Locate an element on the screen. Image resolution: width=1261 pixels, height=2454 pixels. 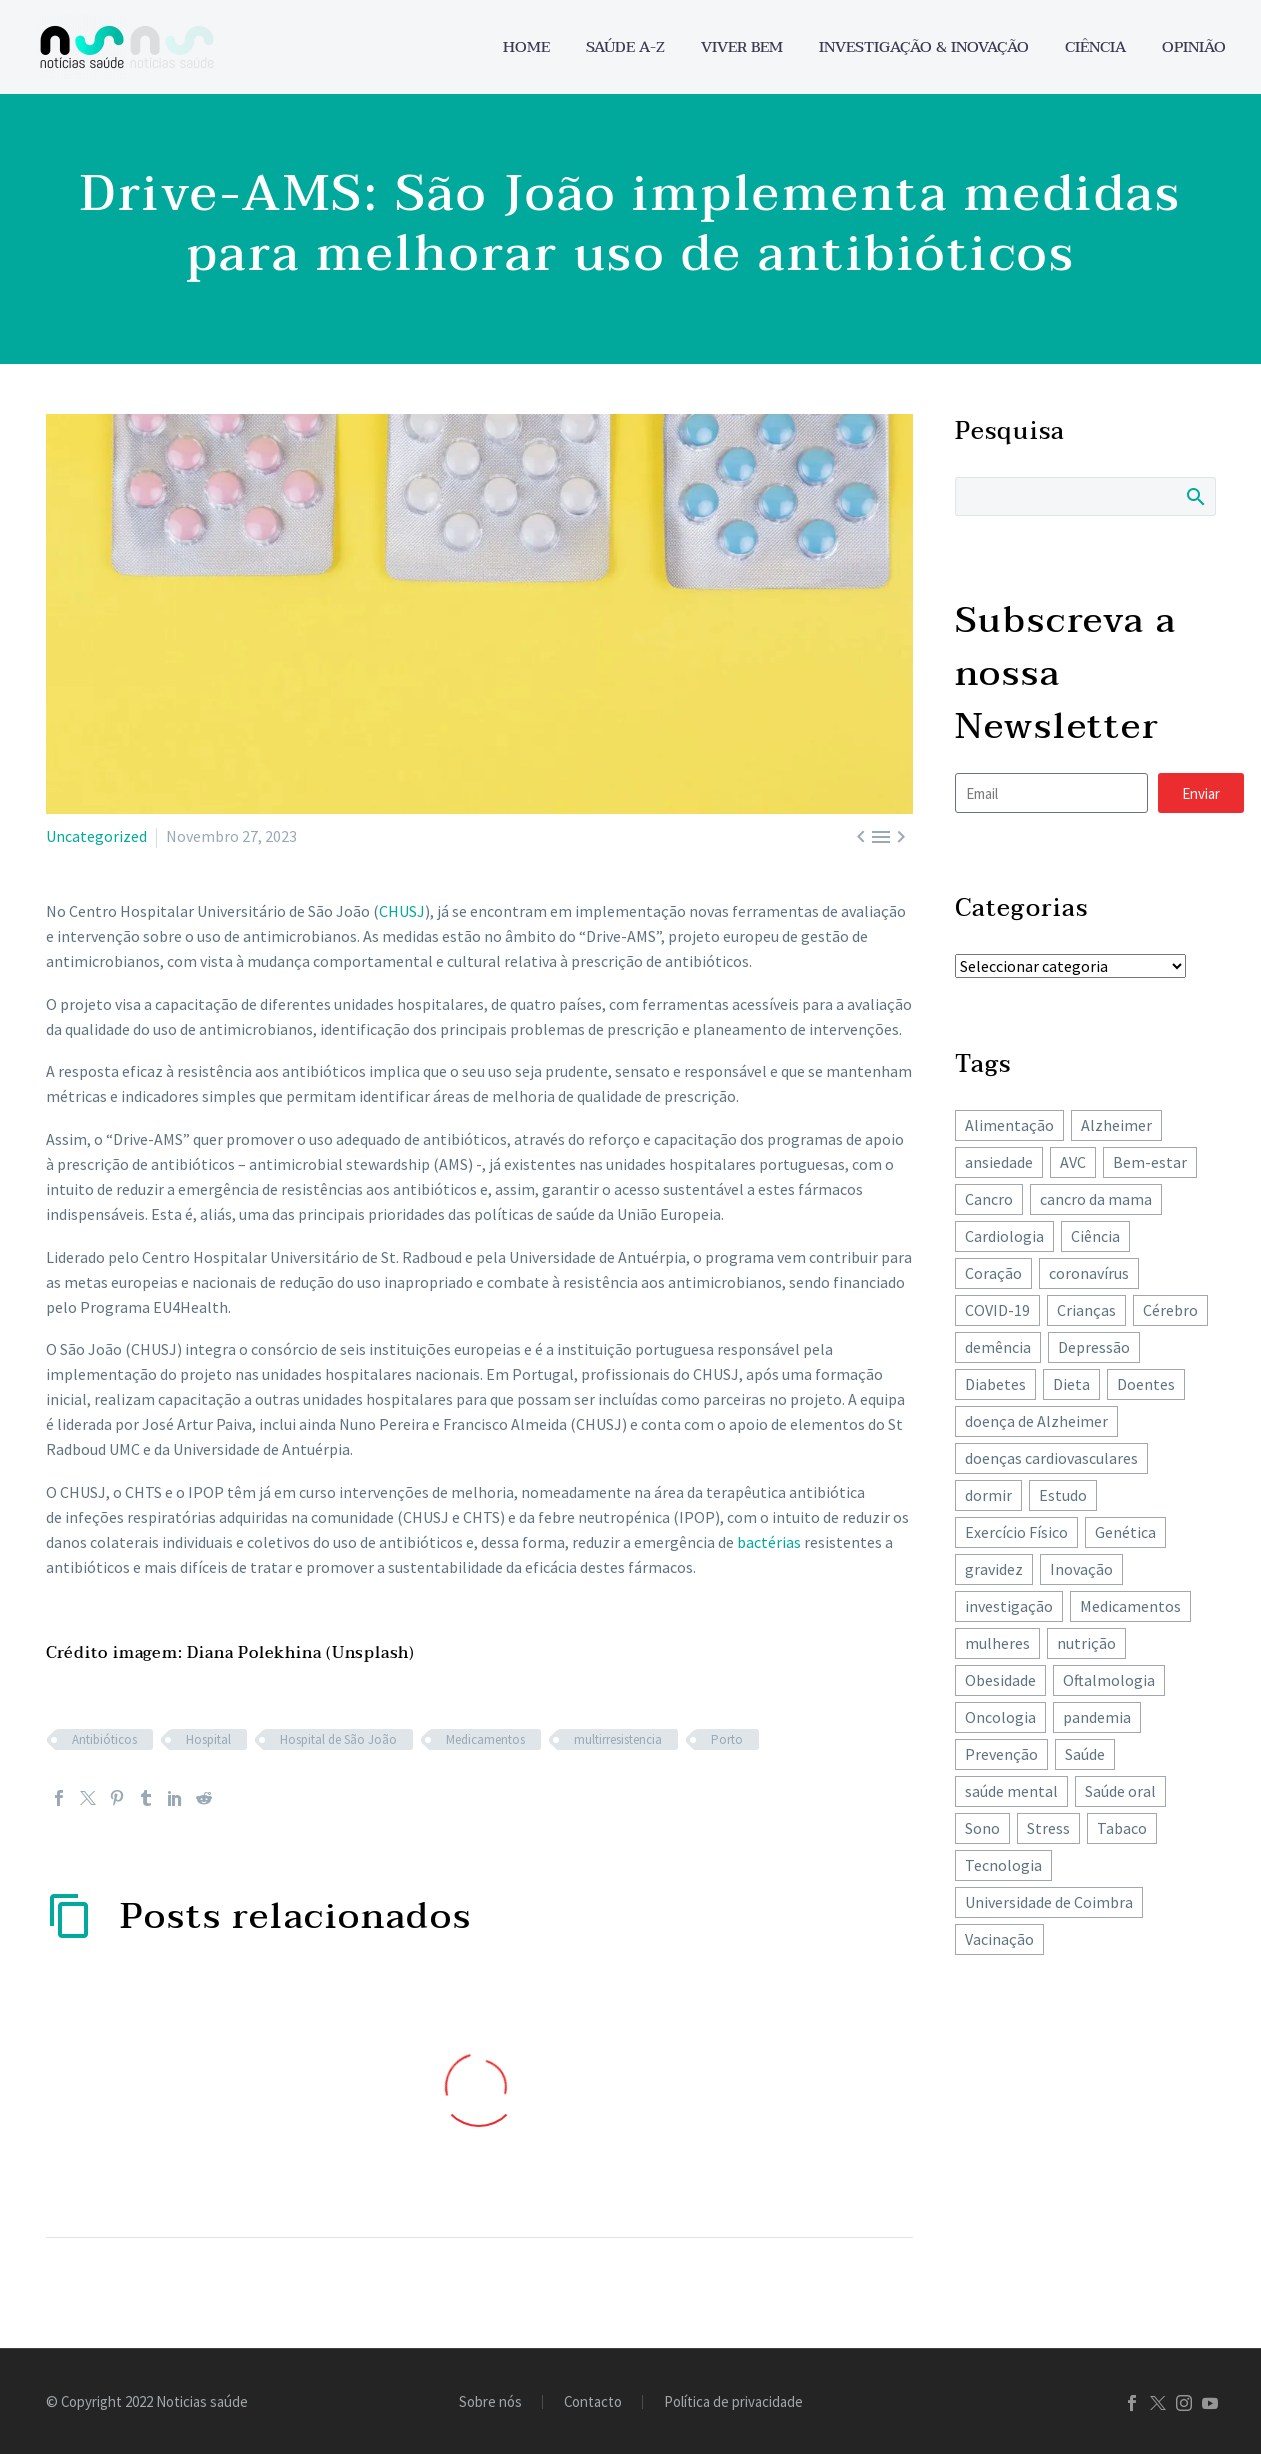
pandemia [pandemia (195 itens)] is located at coordinates (1097, 1717).